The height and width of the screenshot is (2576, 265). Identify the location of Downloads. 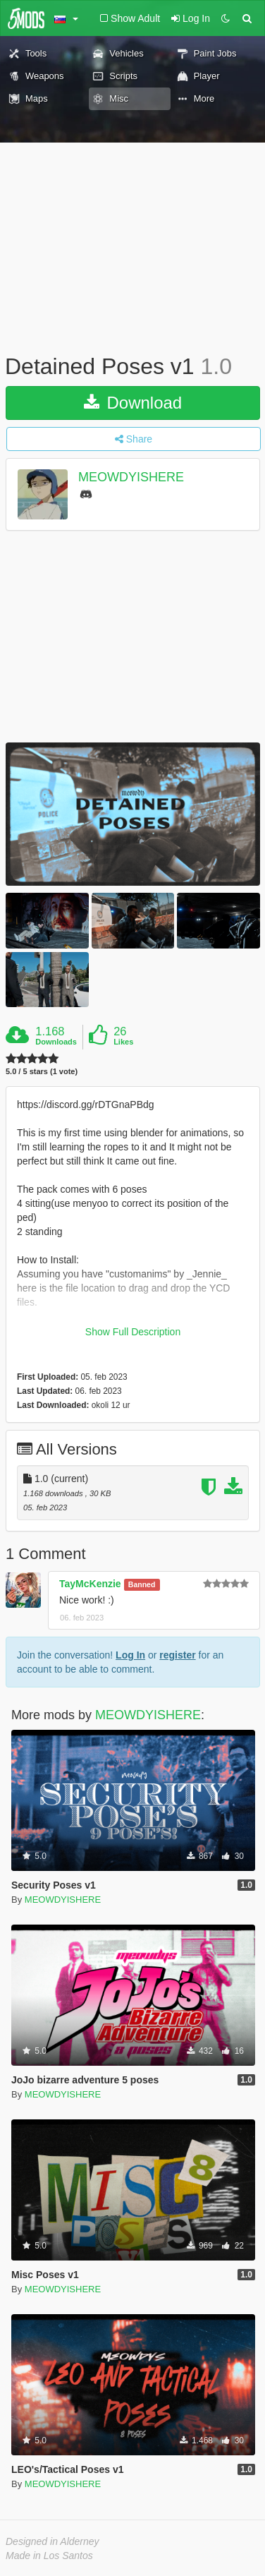
(56, 1041).